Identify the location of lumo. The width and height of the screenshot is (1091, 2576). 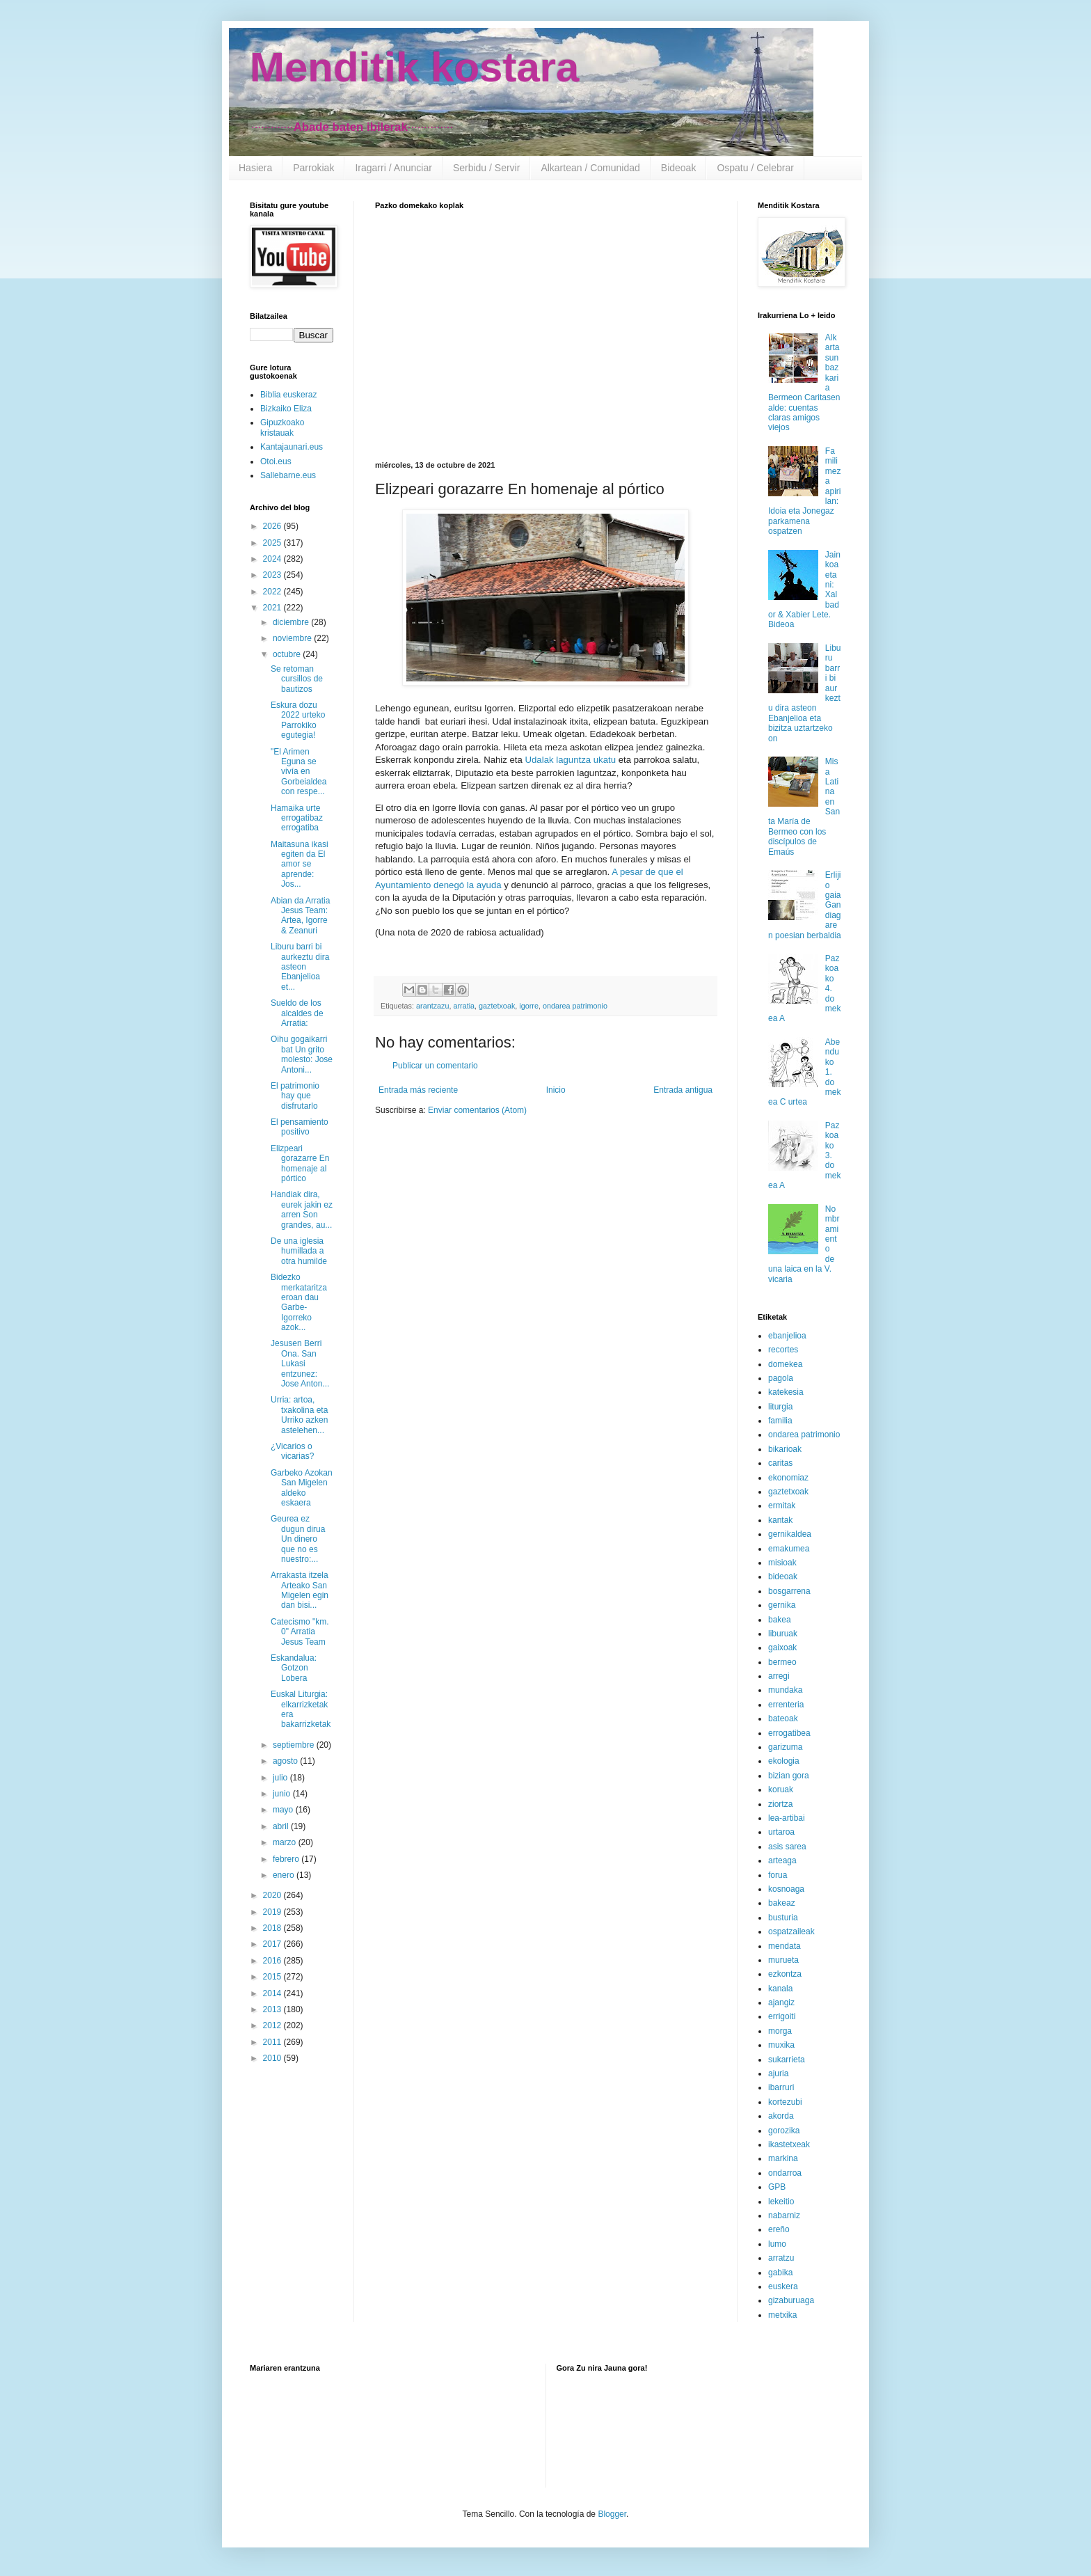
(777, 2244).